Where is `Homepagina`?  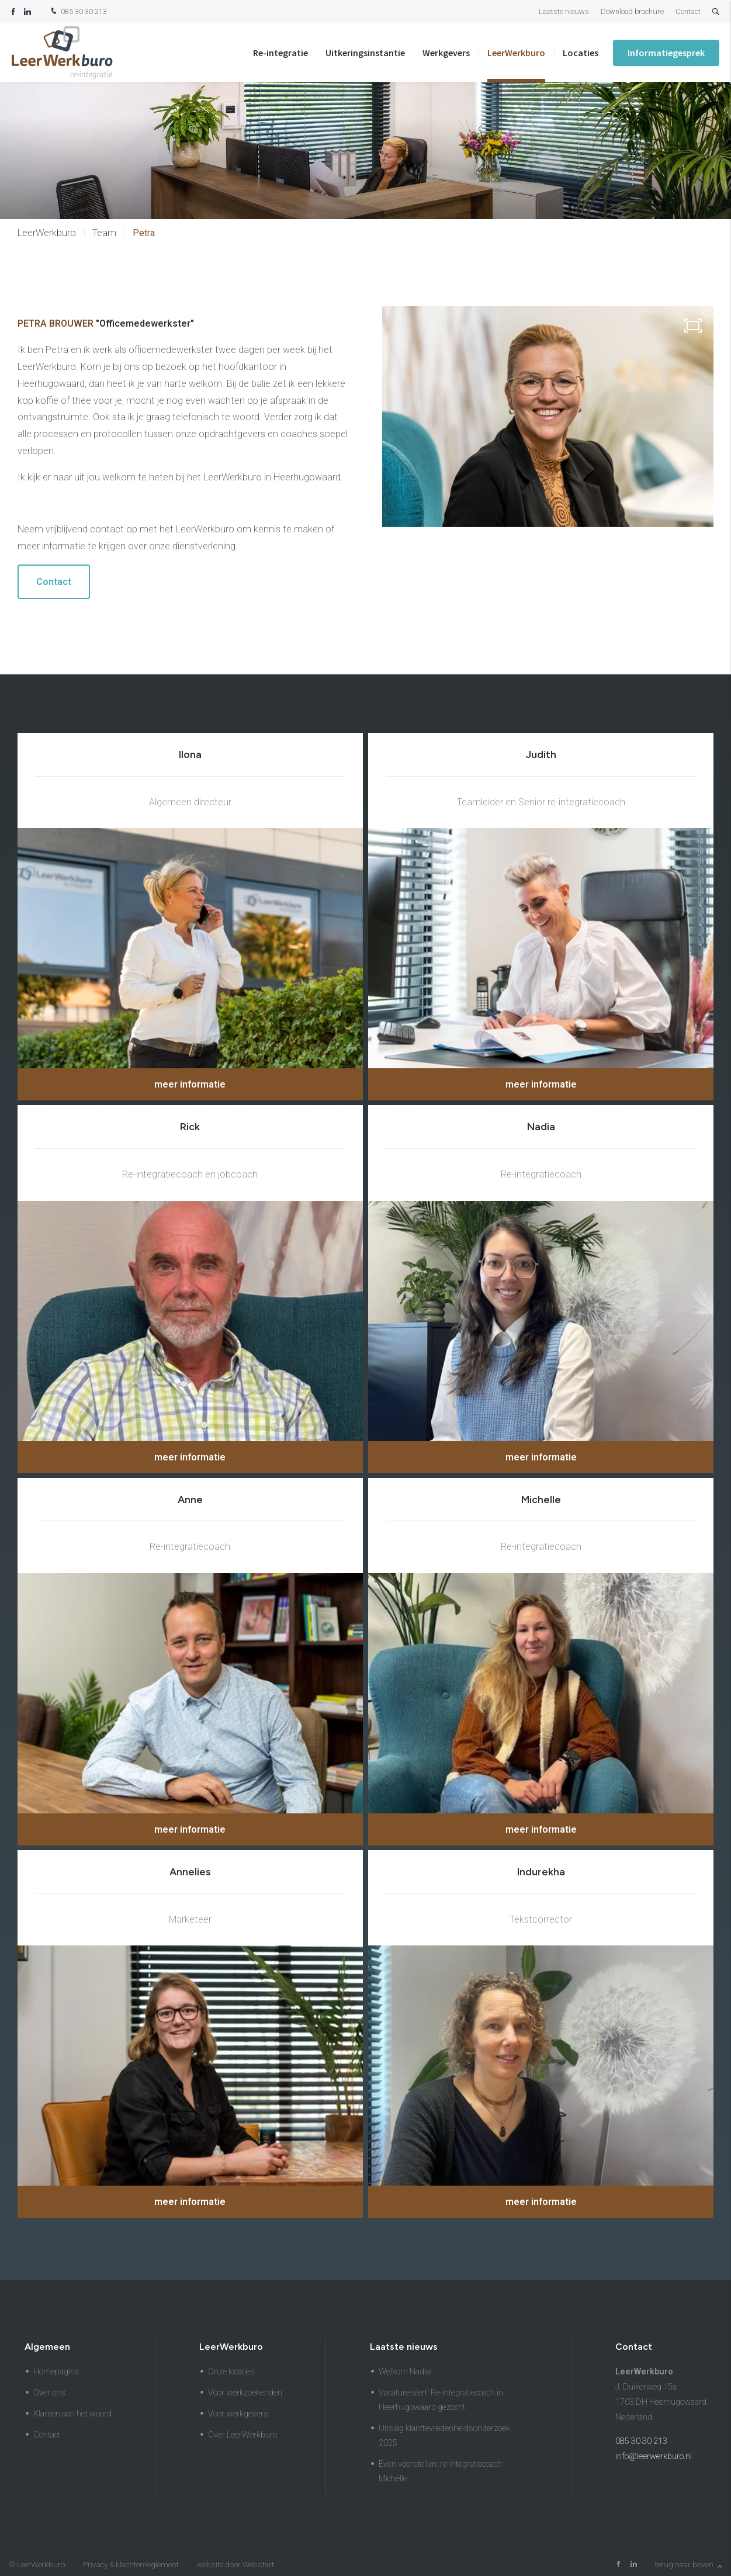
Homepagina is located at coordinates (56, 2372).